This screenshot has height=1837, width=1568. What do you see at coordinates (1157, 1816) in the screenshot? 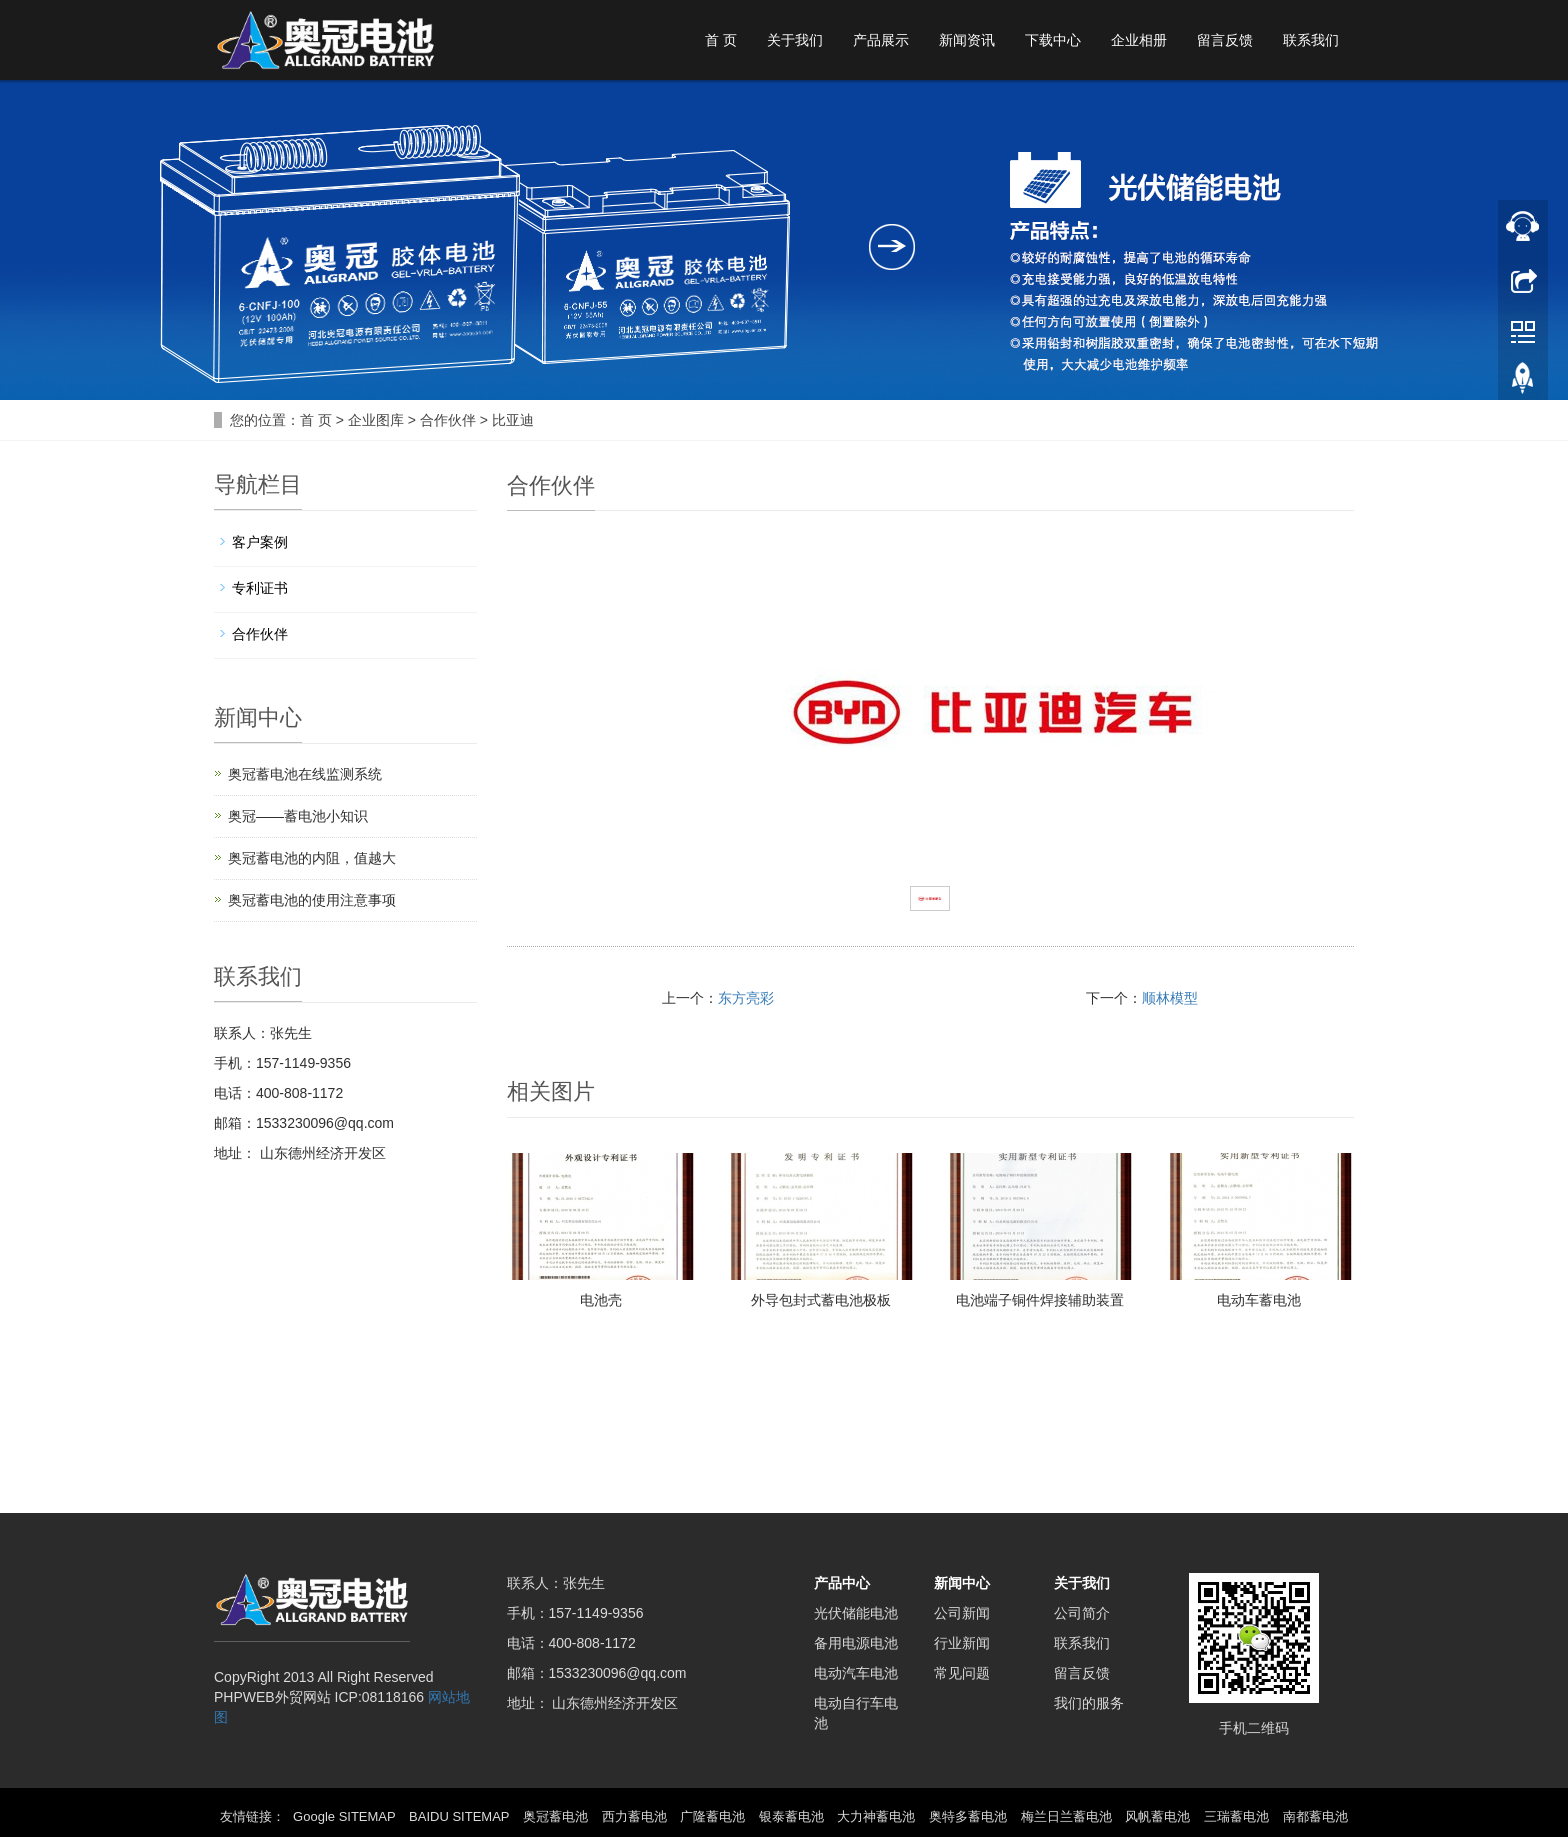
I see `风帆蓄电池` at bounding box center [1157, 1816].